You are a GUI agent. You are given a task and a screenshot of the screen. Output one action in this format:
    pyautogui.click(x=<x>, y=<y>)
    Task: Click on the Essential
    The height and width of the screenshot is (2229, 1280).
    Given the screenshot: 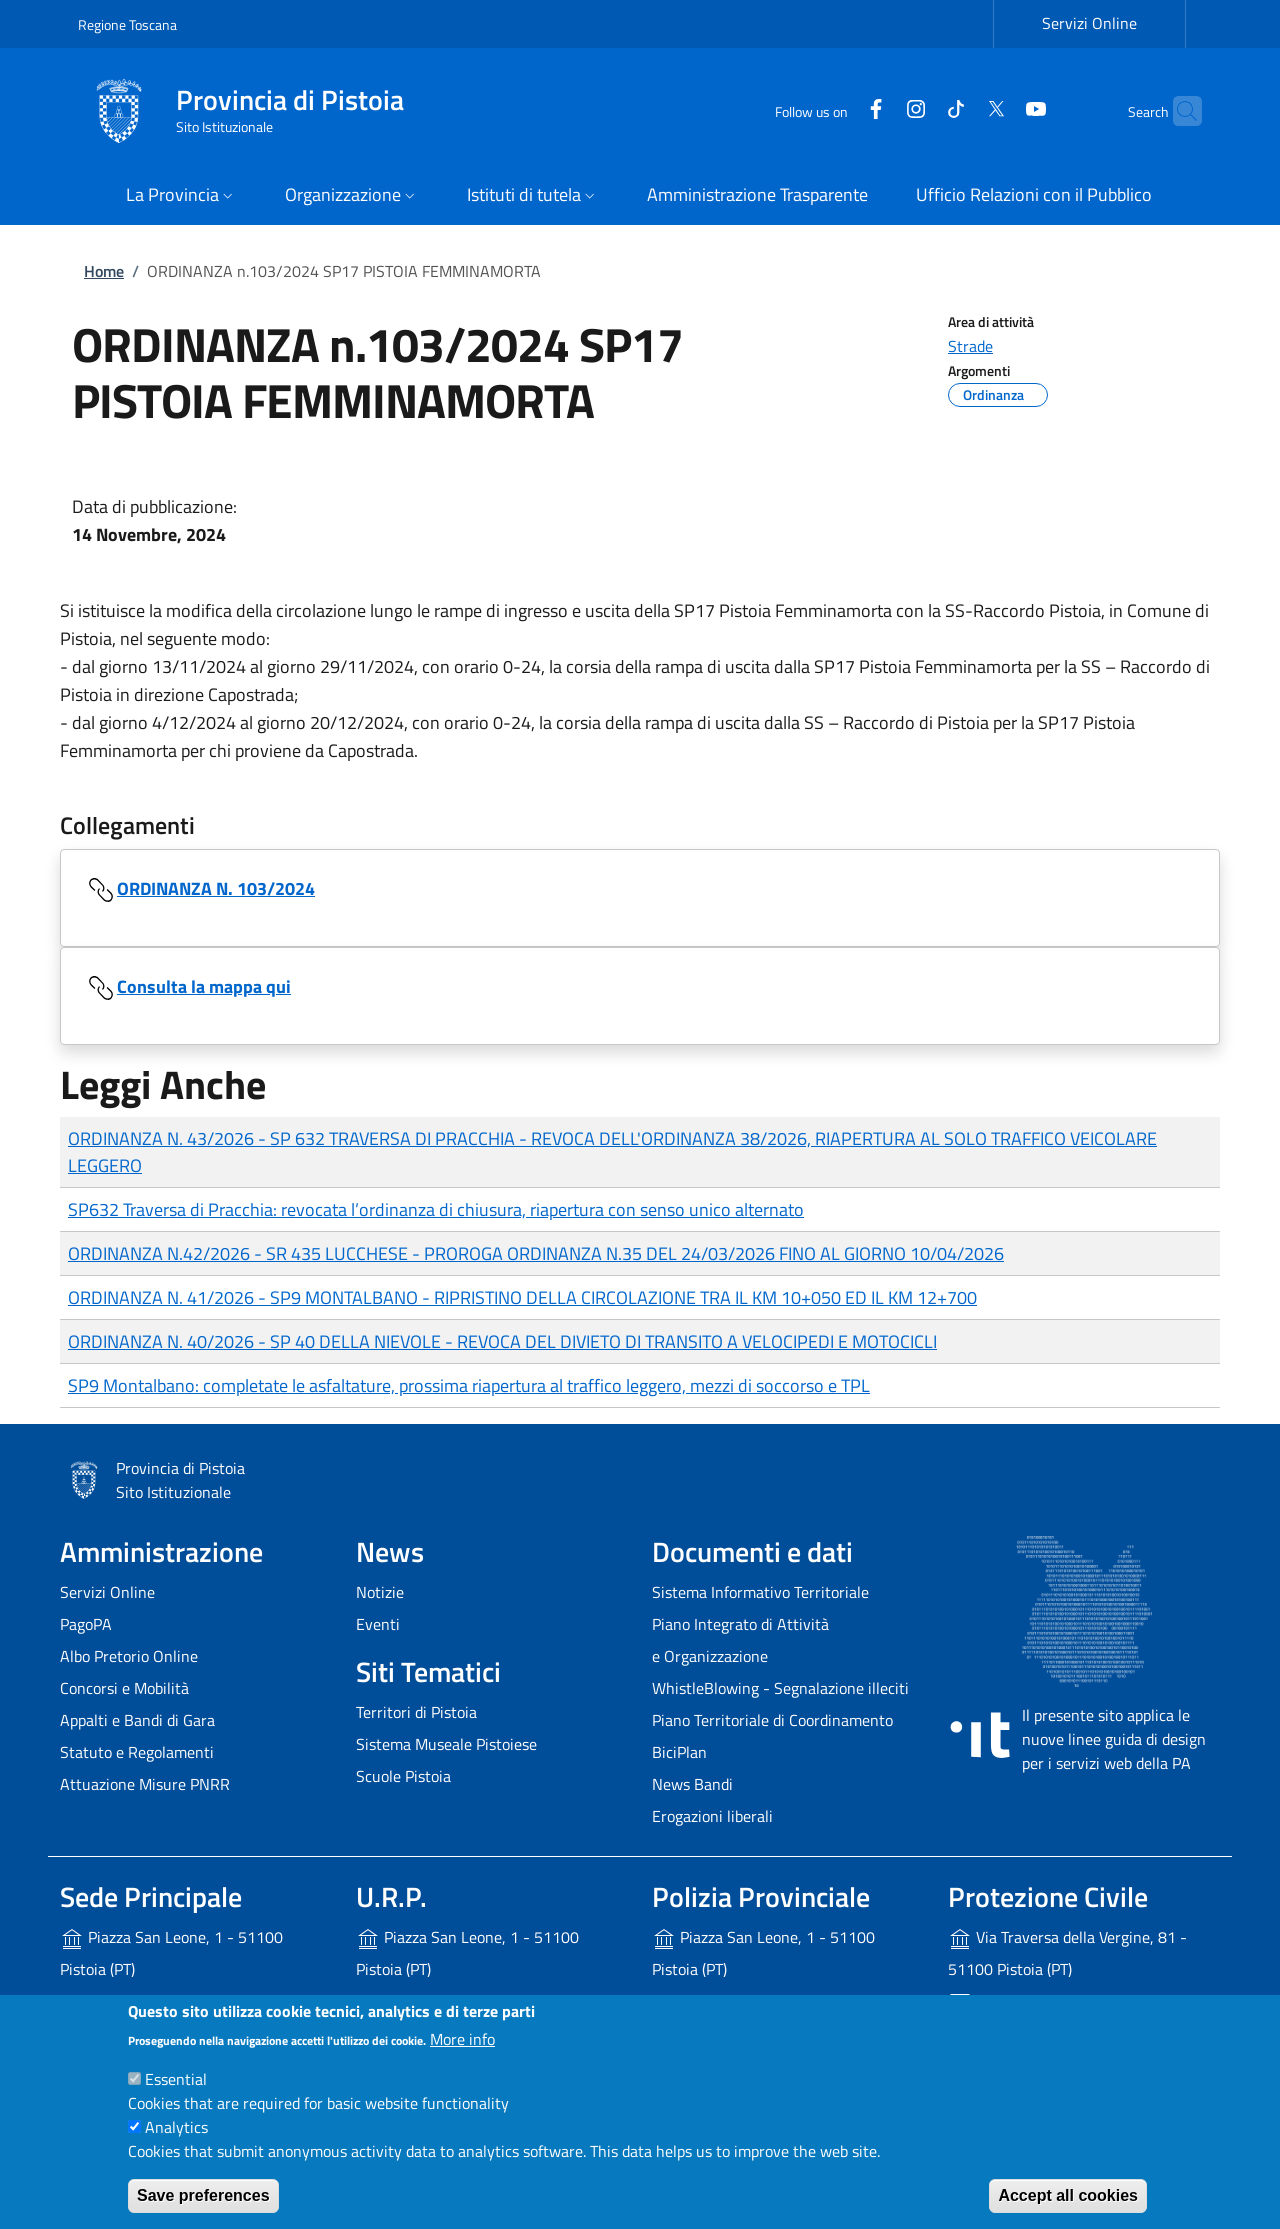 What is the action you would take?
    pyautogui.click(x=176, y=2079)
    